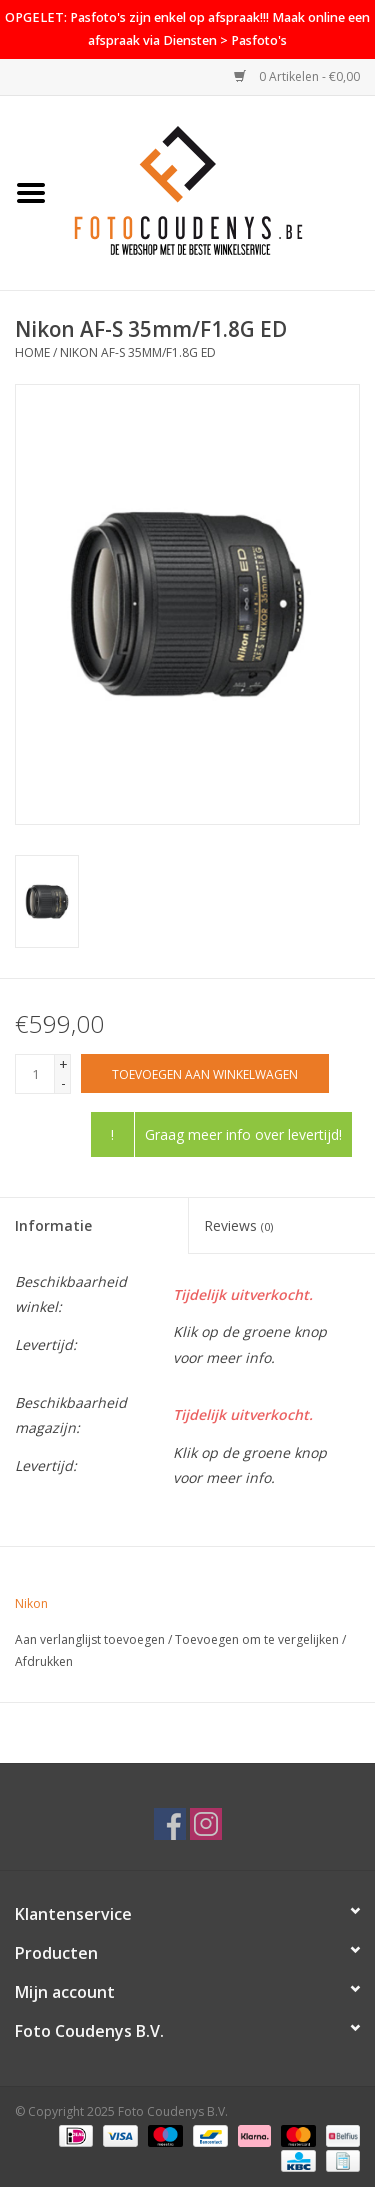  What do you see at coordinates (238, 1225) in the screenshot?
I see `Reviews` at bounding box center [238, 1225].